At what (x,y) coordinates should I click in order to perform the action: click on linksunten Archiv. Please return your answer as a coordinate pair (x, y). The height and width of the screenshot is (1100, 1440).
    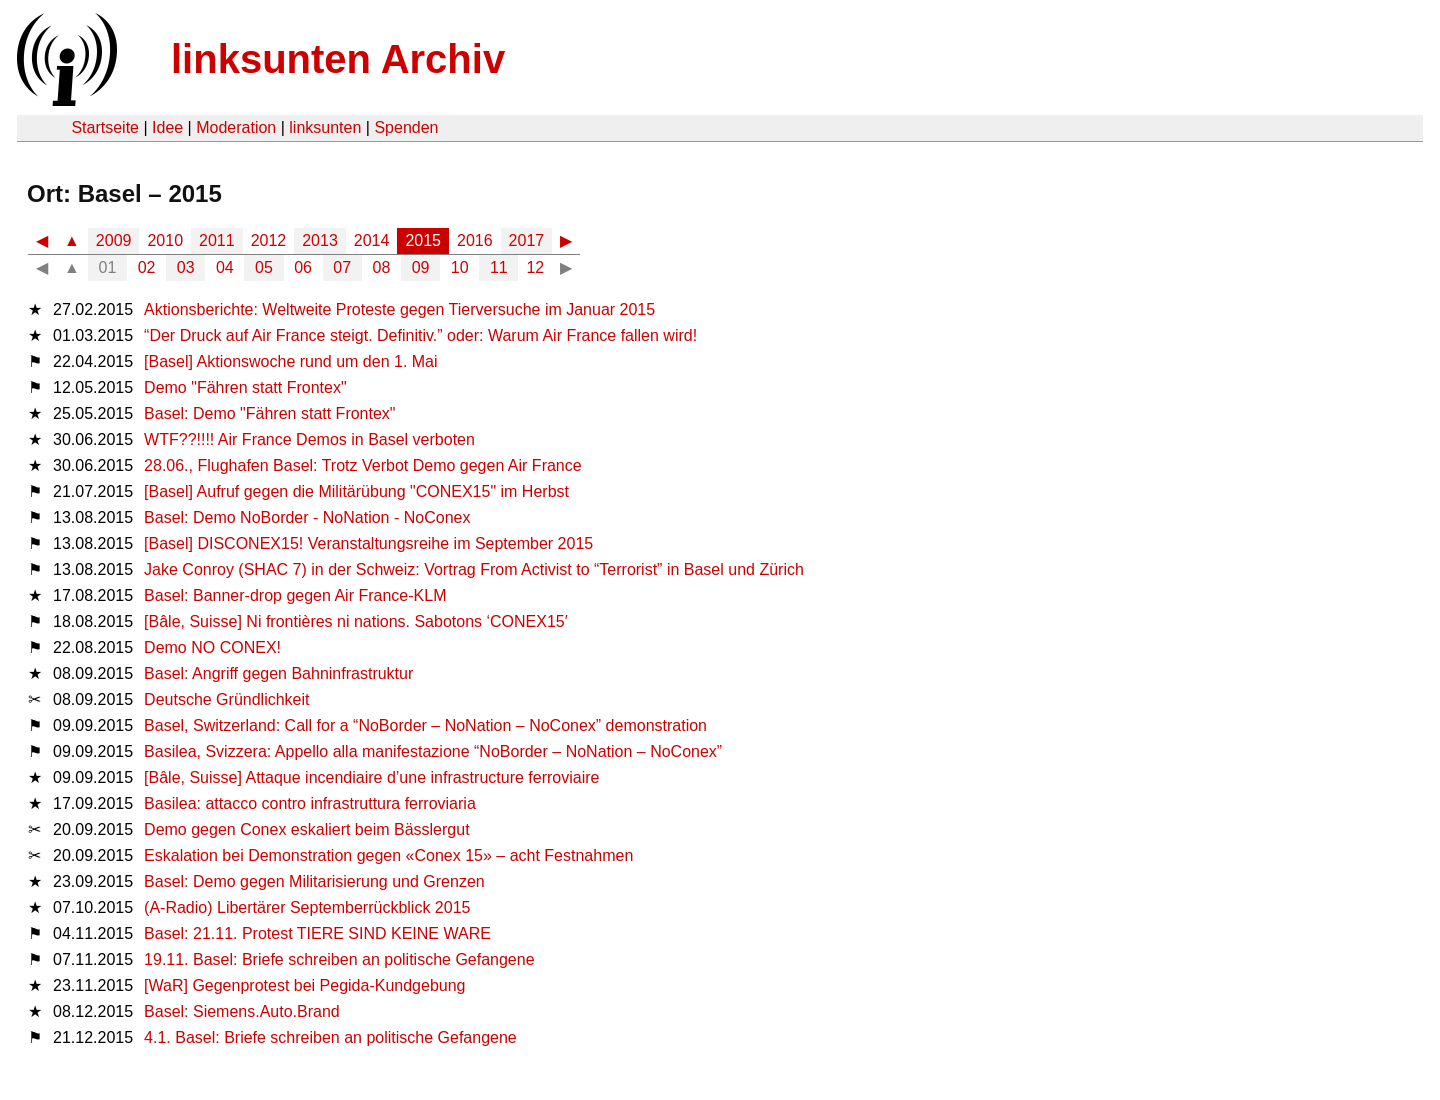
    Looking at the image, I should click on (338, 59).